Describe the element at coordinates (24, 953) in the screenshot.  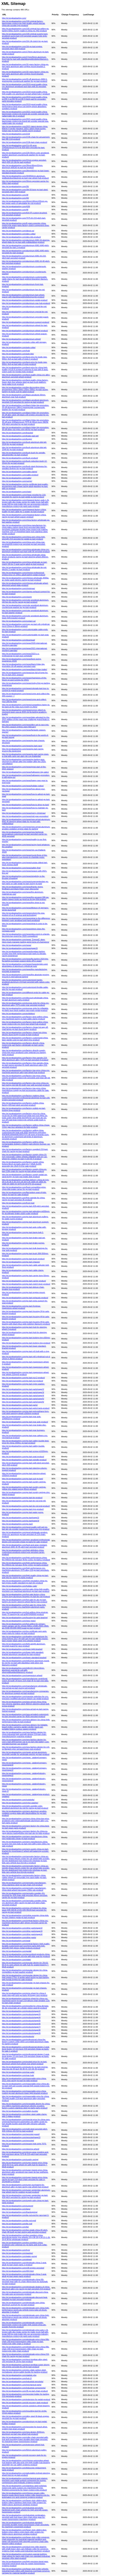
I see `http://el.tongbaokarting.com/news/tongbao-karting-unveils-new-high-performance-kart-parts-to-elevate-racing-experience/` at that location.